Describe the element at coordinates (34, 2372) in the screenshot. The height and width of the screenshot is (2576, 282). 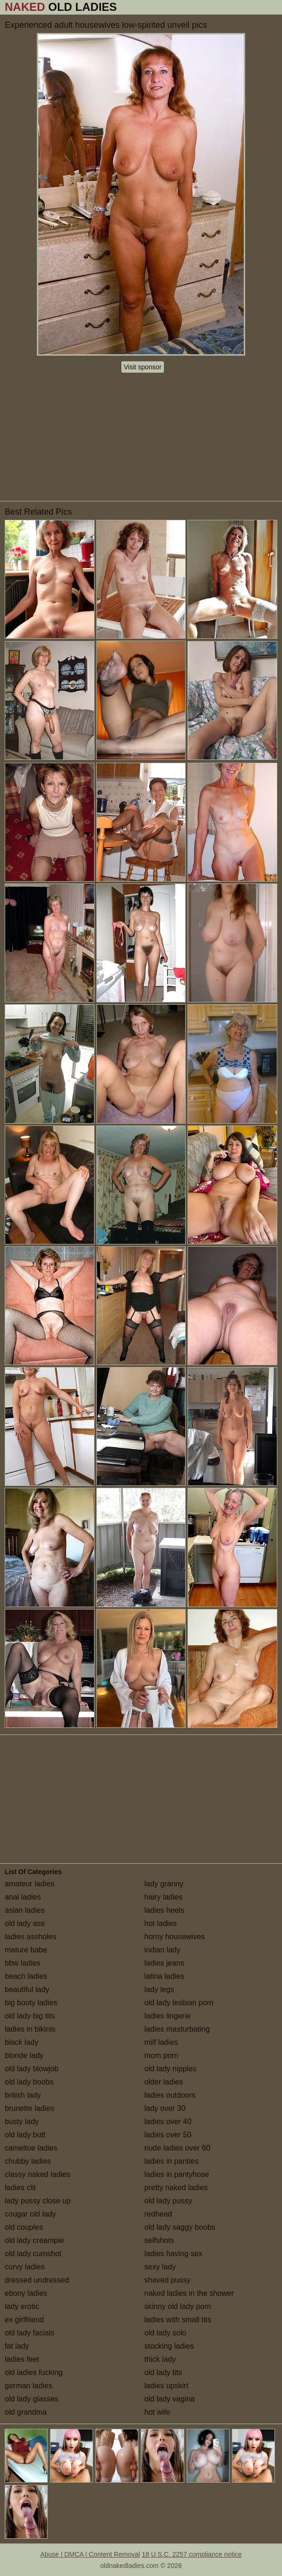
I see `old ladies fucking` at that location.